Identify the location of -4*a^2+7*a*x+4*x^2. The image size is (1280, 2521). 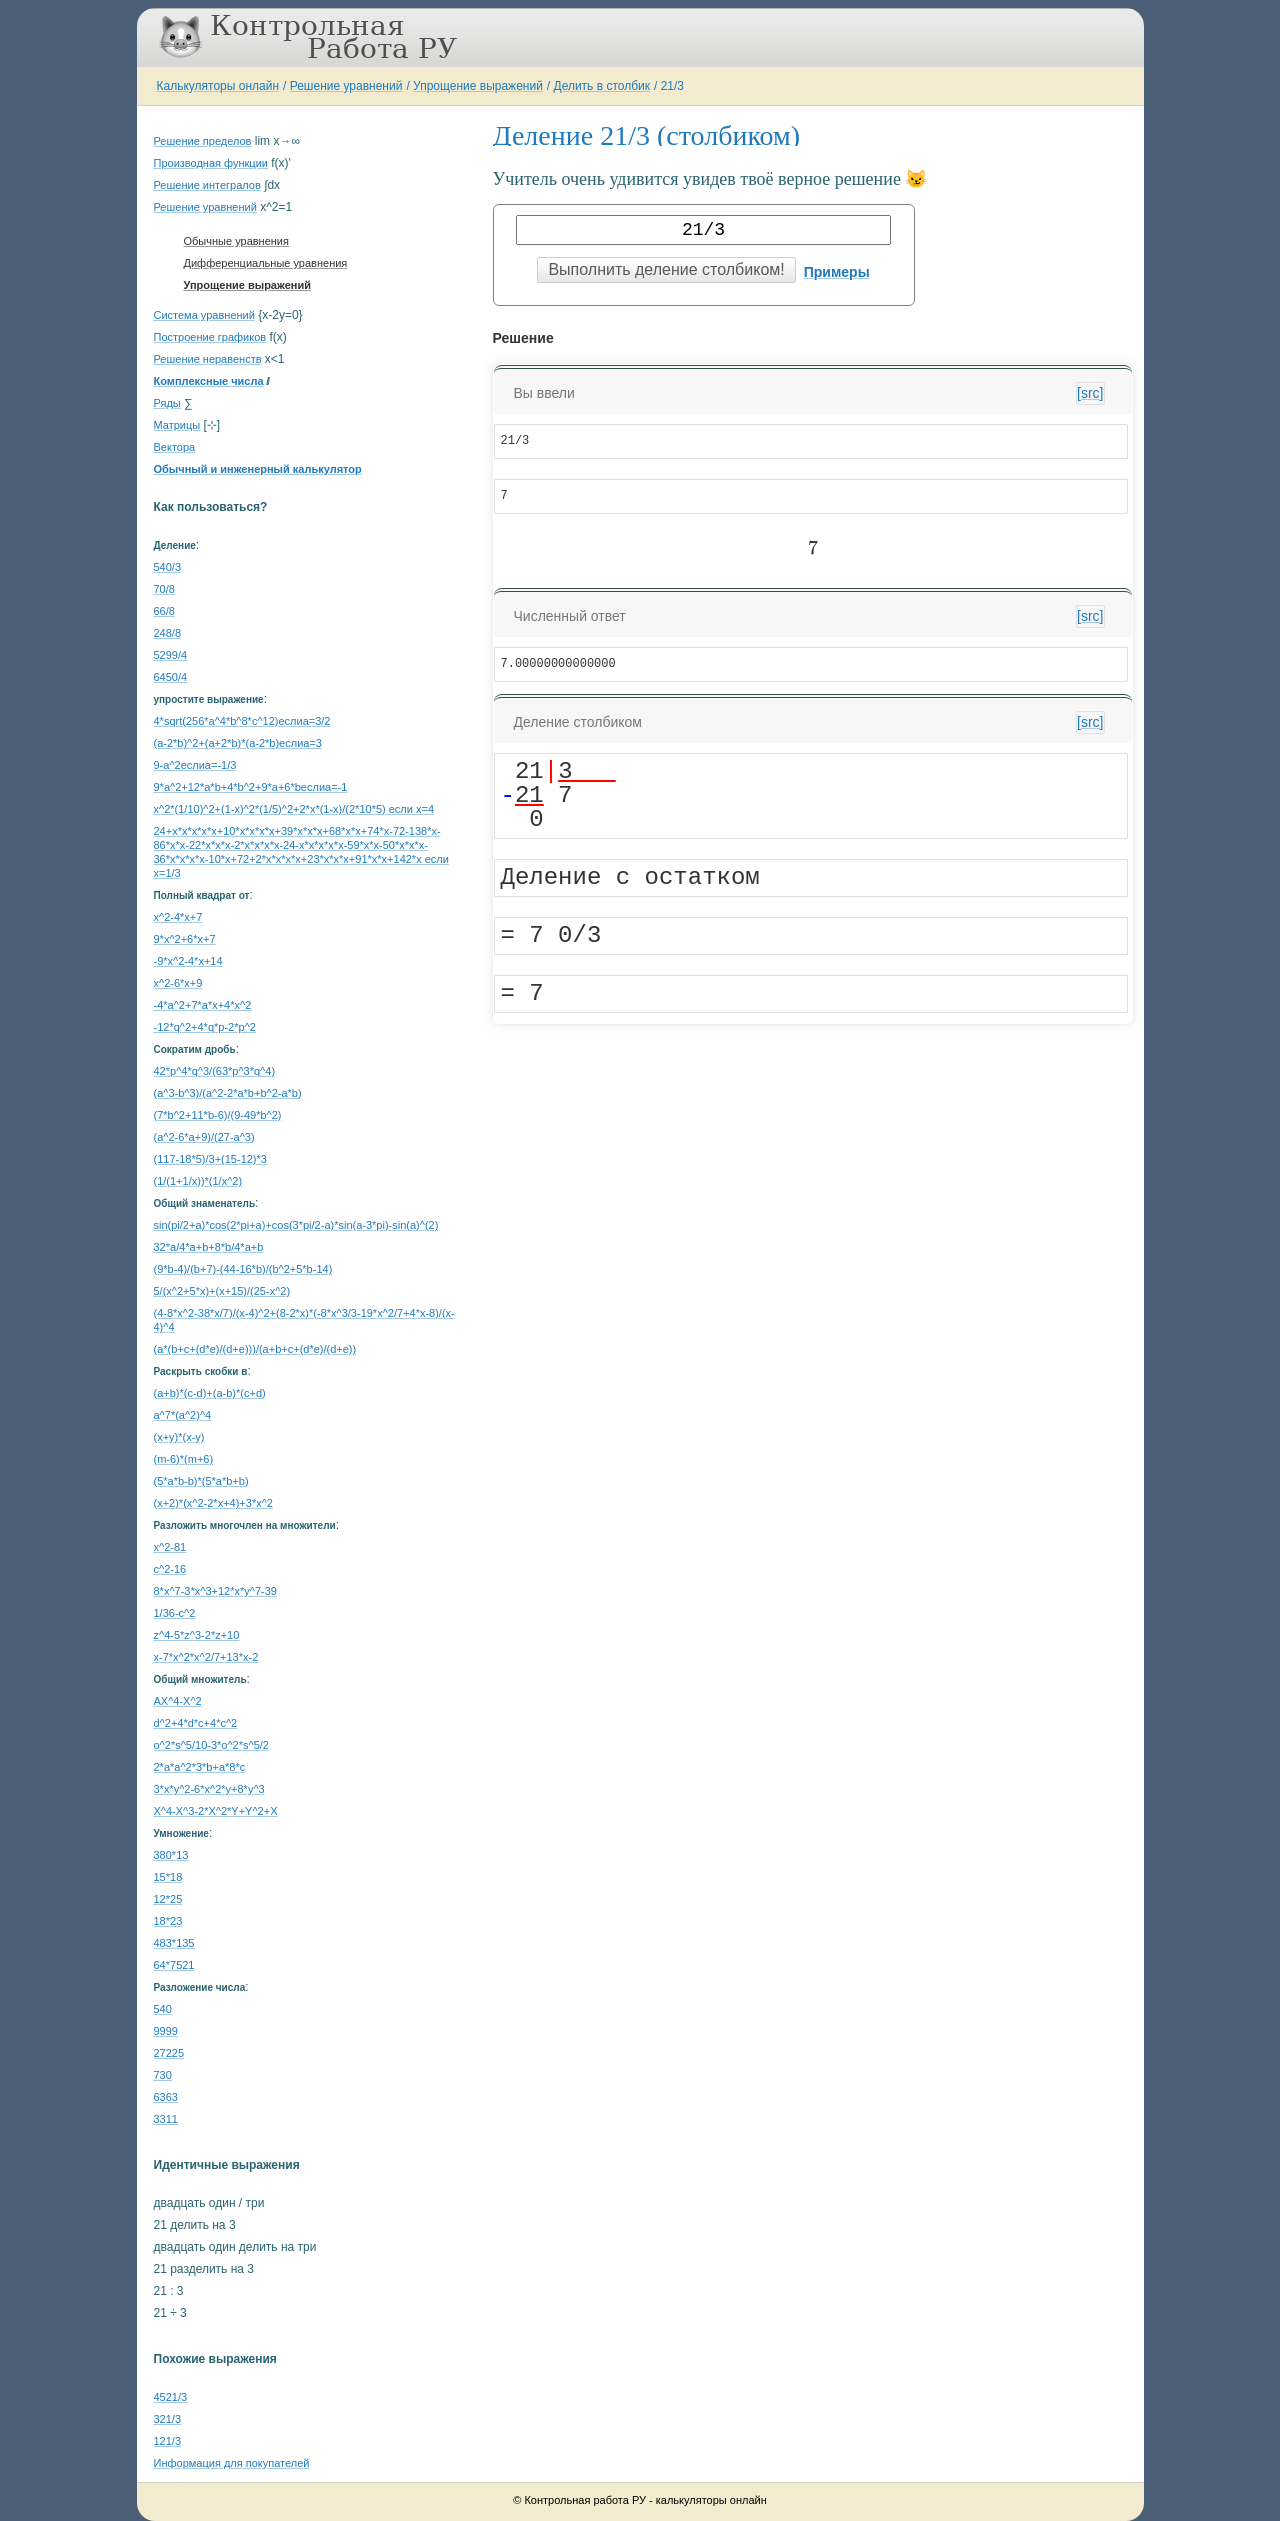
(203, 1005).